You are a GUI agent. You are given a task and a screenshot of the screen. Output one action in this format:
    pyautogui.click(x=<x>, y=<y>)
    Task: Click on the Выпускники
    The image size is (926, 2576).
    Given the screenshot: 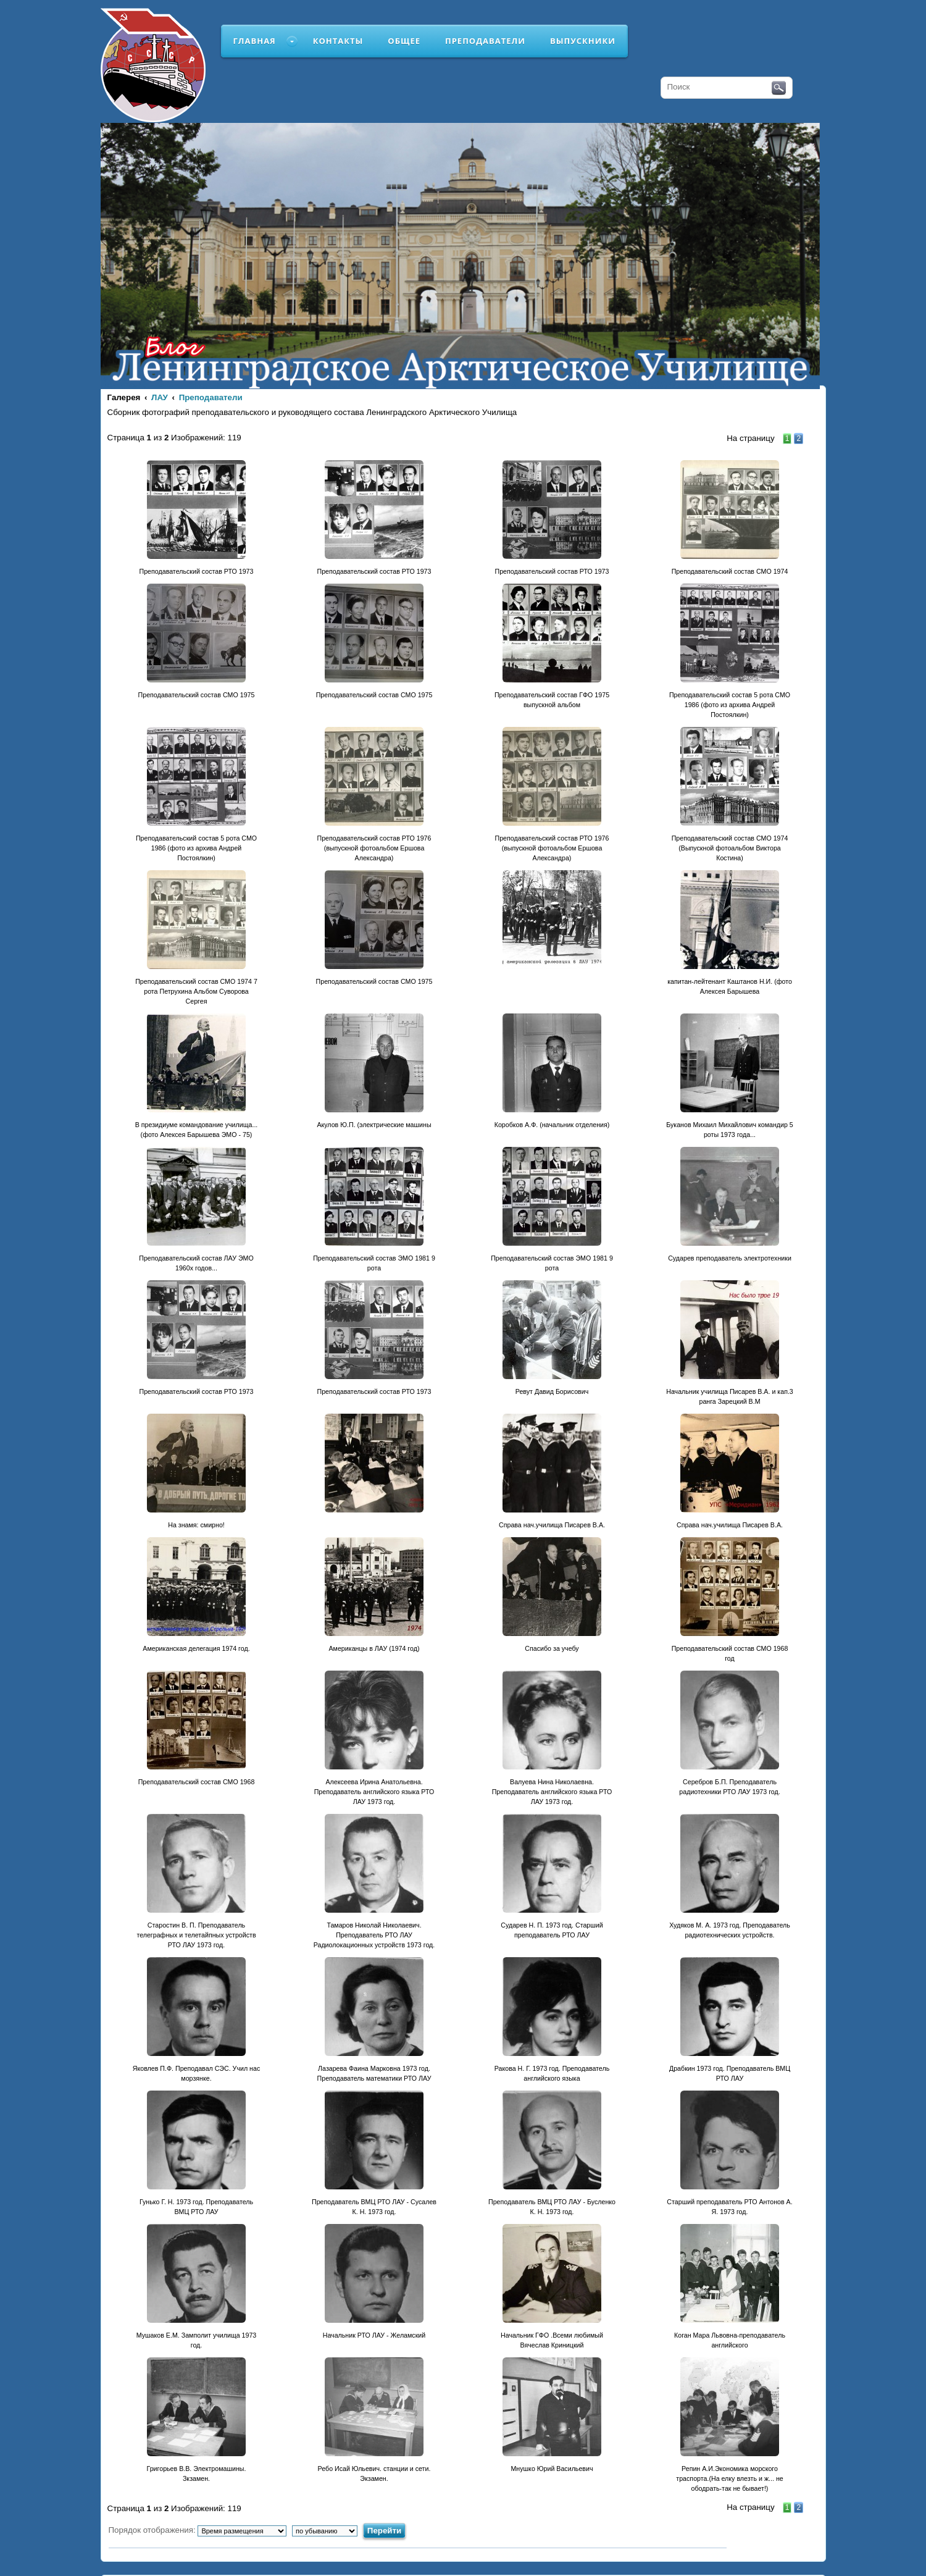 What is the action you would take?
    pyautogui.click(x=582, y=40)
    